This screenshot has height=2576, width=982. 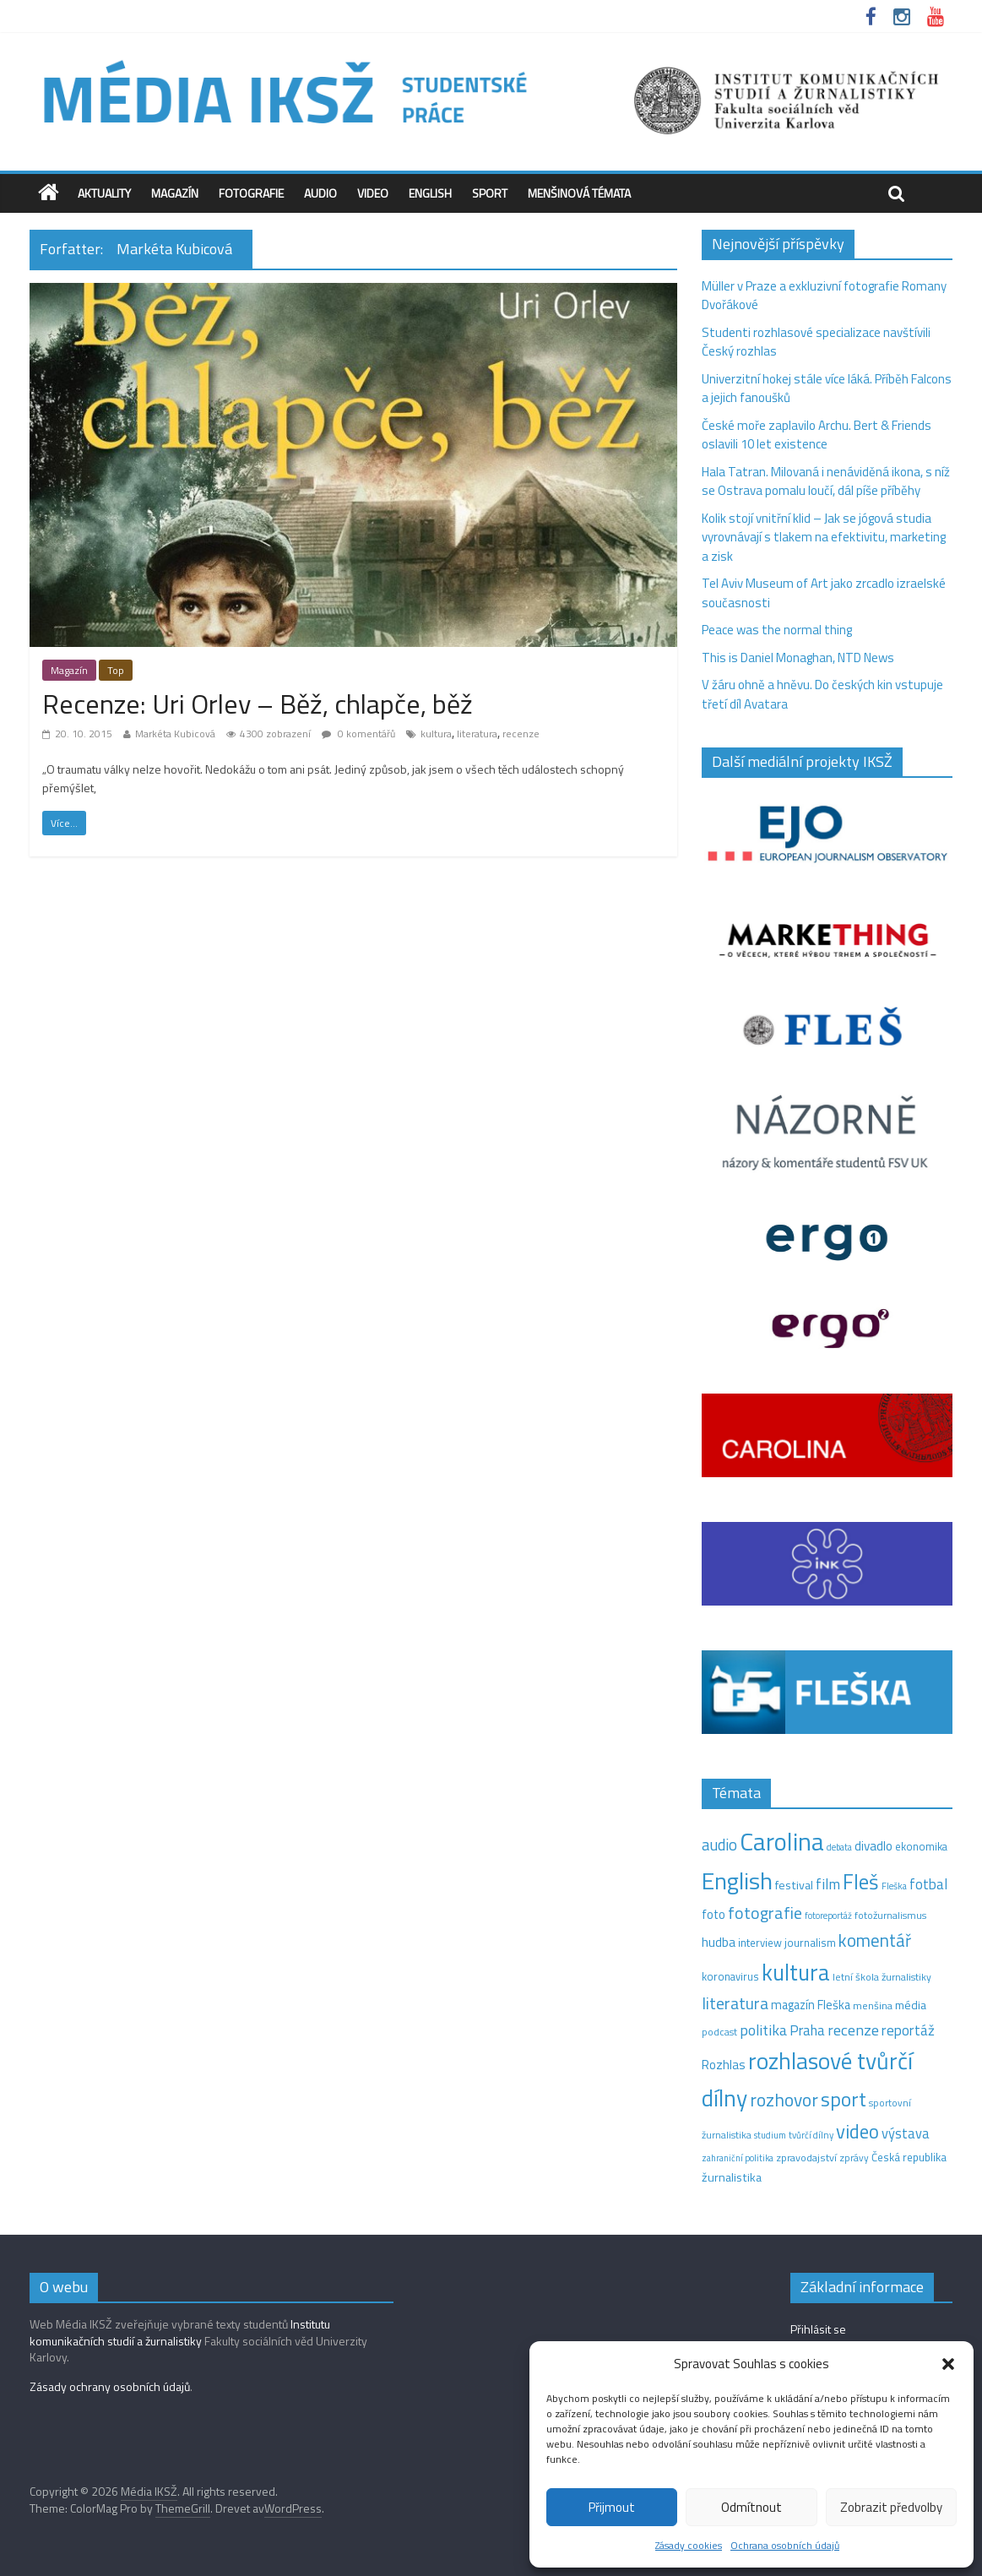 I want to click on studium [studium (9 položek)], so click(x=770, y=2135).